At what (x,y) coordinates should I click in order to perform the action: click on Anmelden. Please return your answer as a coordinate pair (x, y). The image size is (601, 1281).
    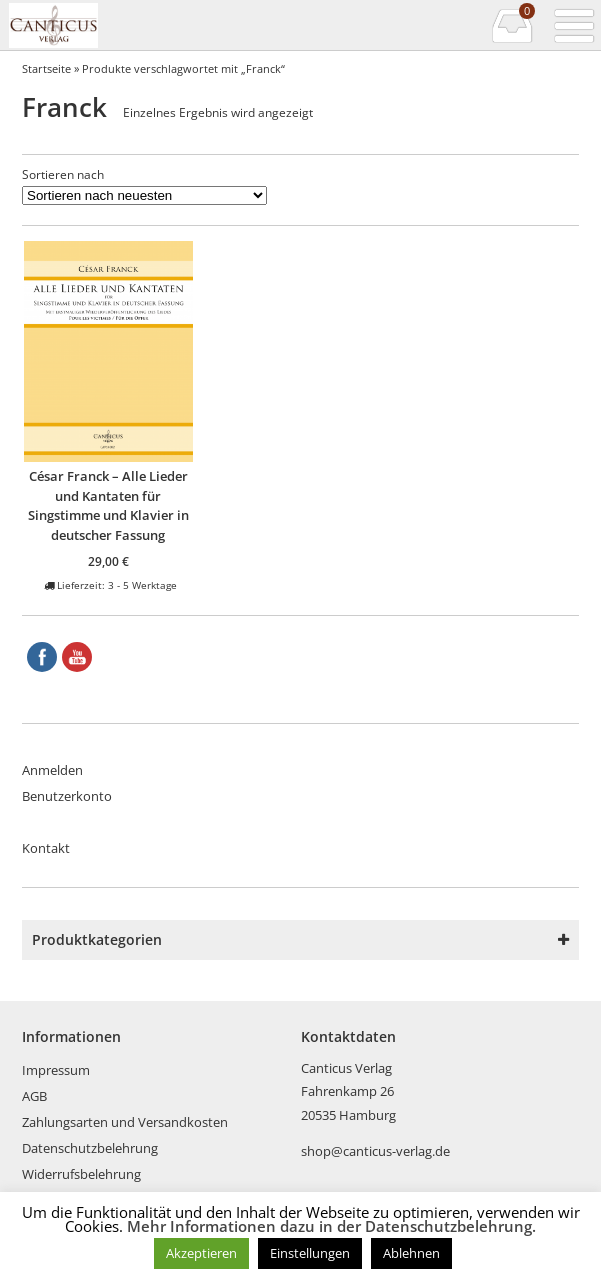
    Looking at the image, I should click on (52, 770).